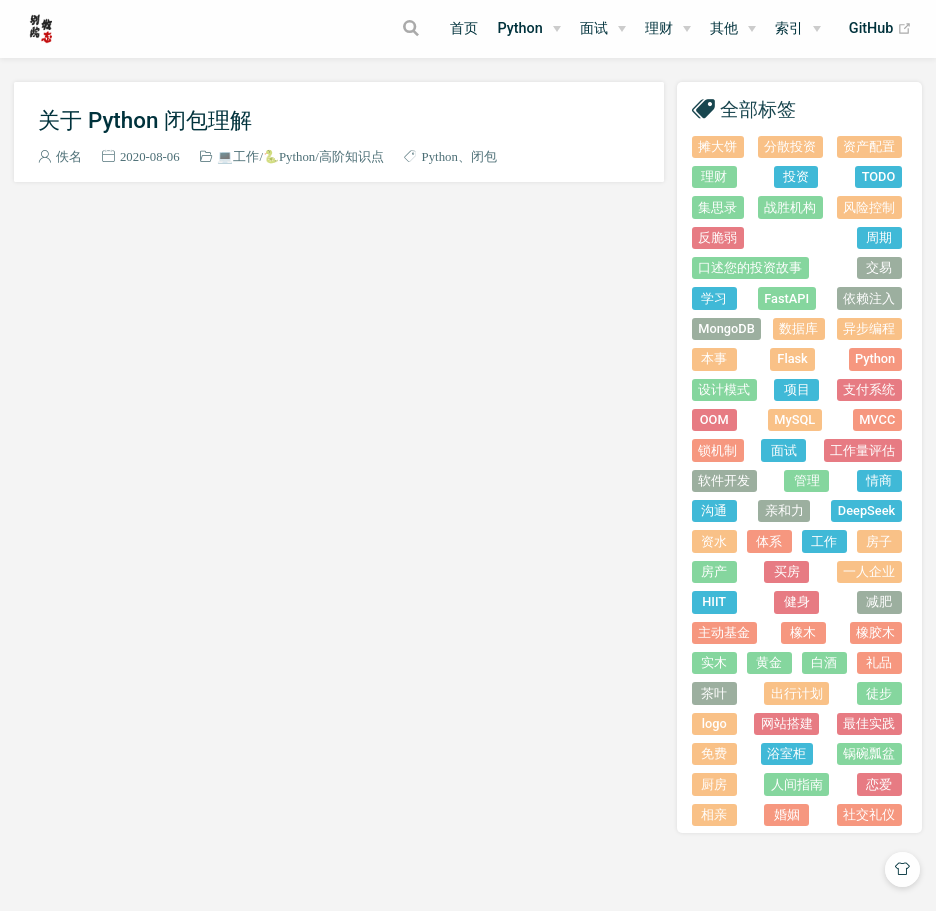 The image size is (936, 911). What do you see at coordinates (879, 176) in the screenshot?
I see `TODO` at bounding box center [879, 176].